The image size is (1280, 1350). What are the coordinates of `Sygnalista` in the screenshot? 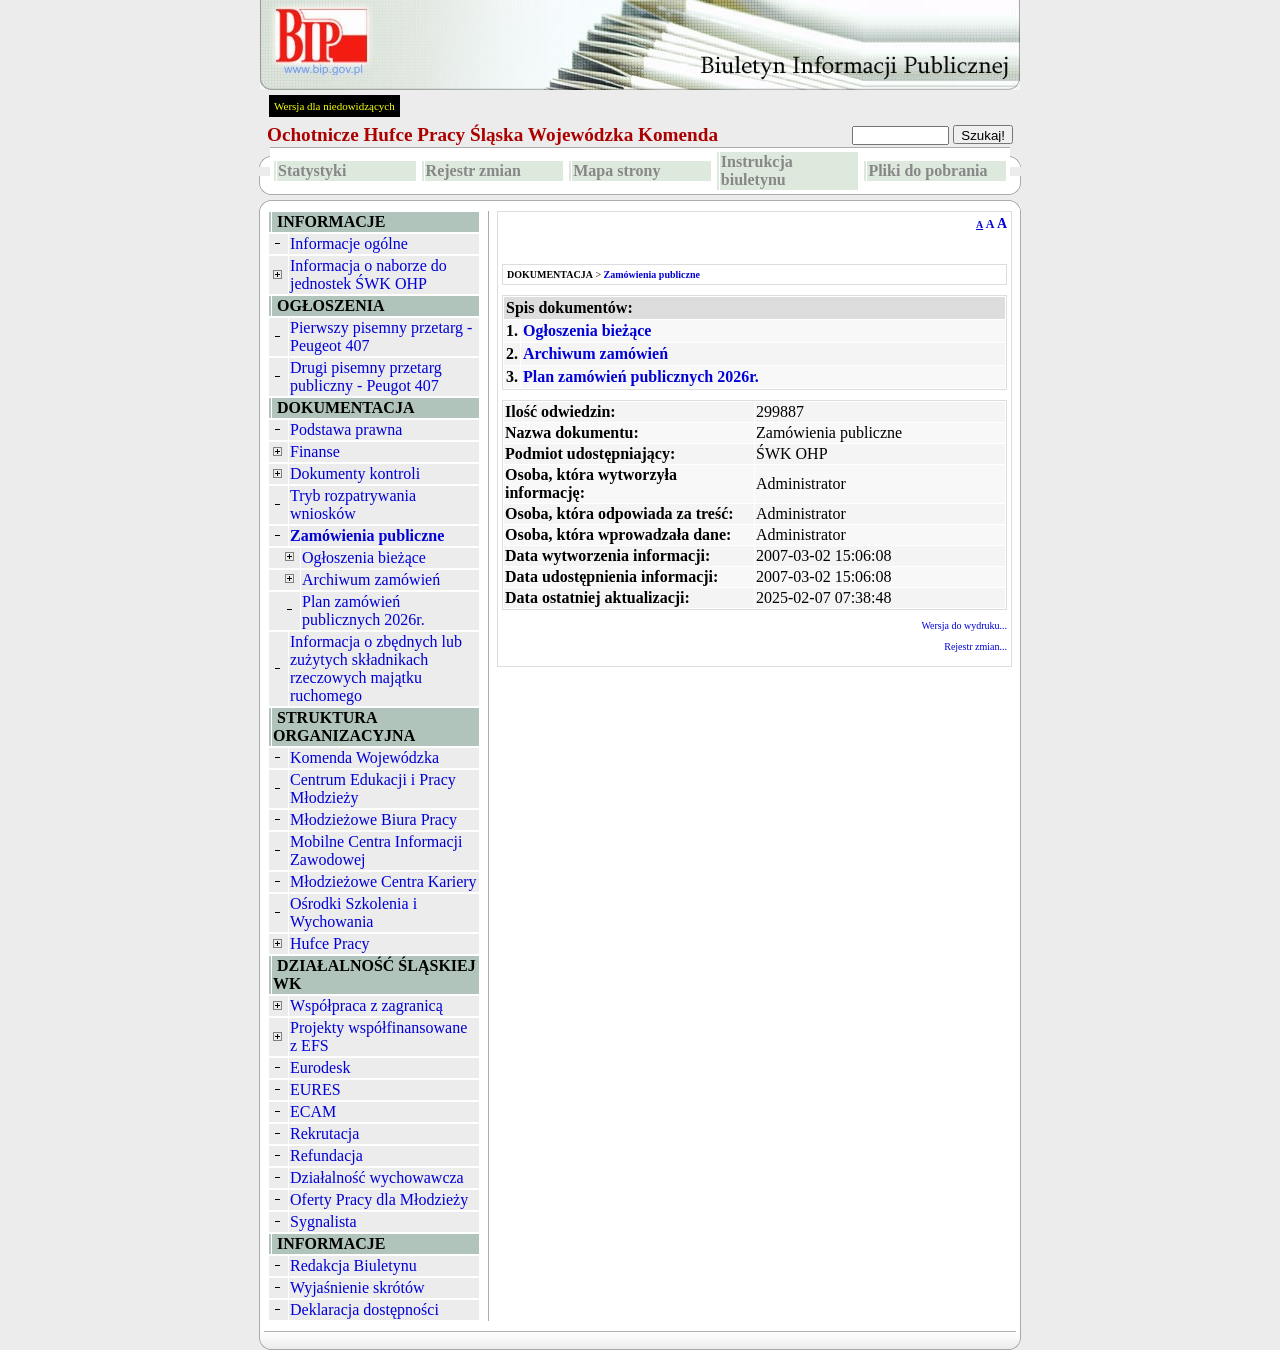 It's located at (323, 1221).